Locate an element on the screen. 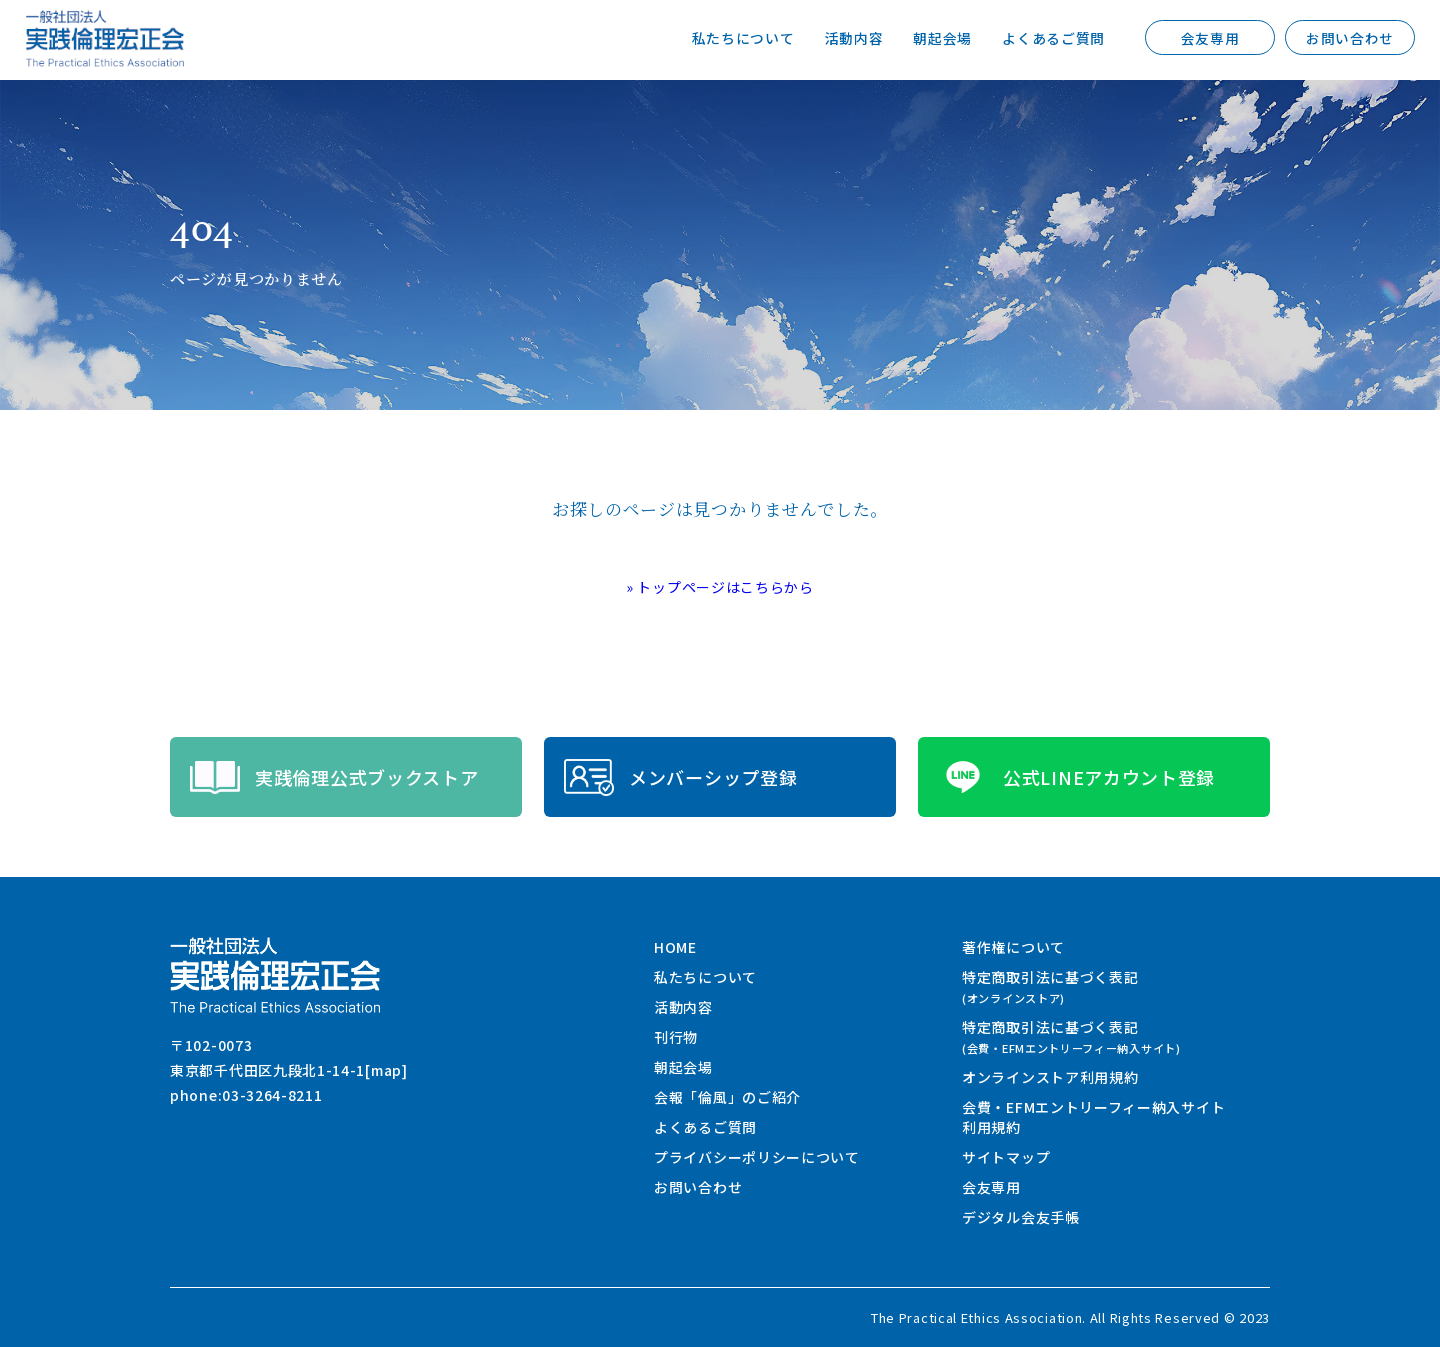 Image resolution: width=1440 pixels, height=1347 pixels. 活動内容 is located at coordinates (853, 38).